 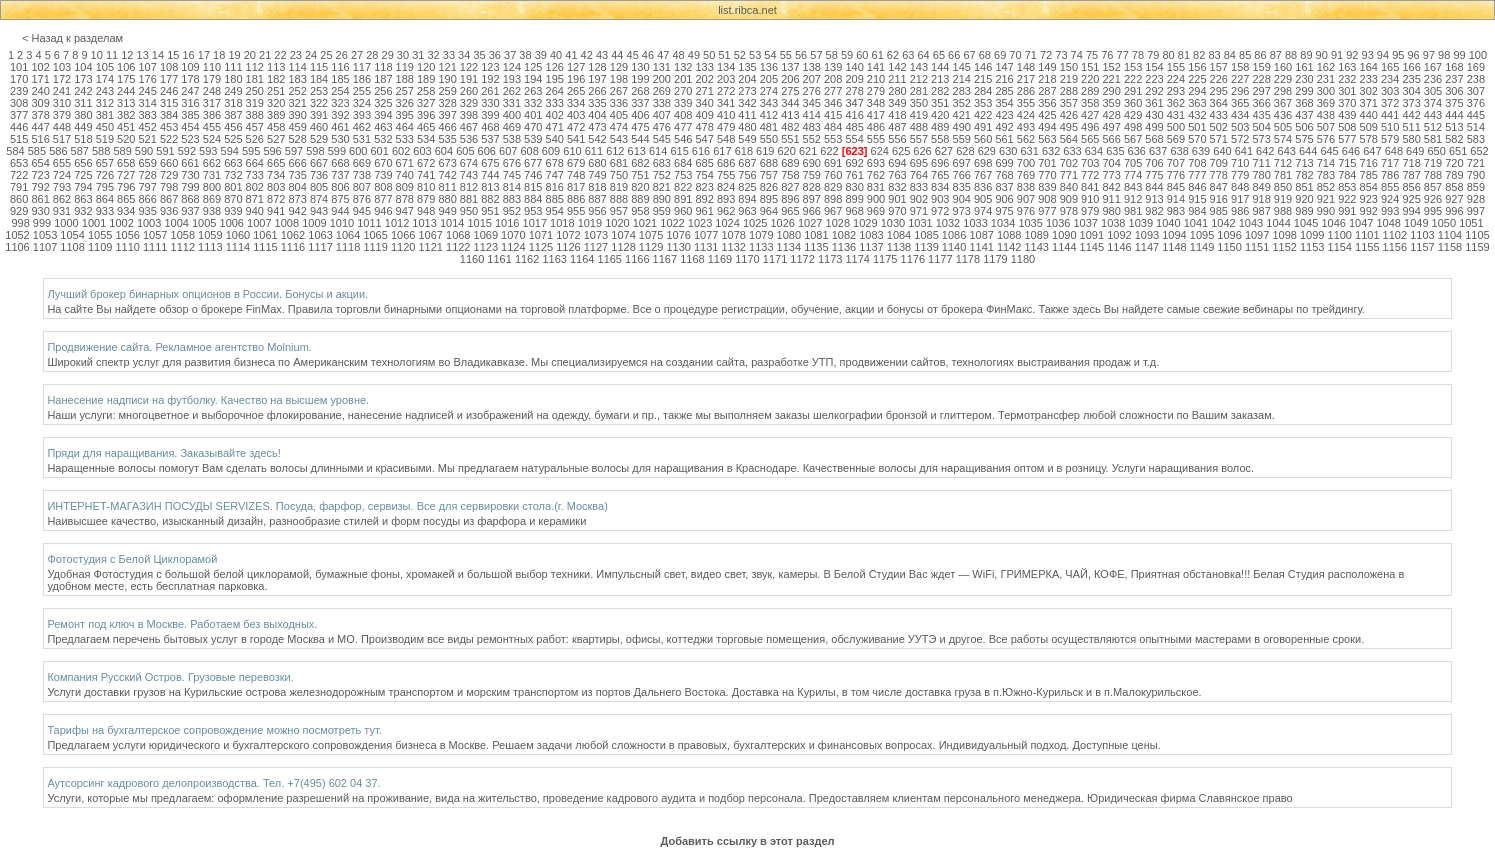 What do you see at coordinates (871, 235) in the screenshot?
I see `1083` at bounding box center [871, 235].